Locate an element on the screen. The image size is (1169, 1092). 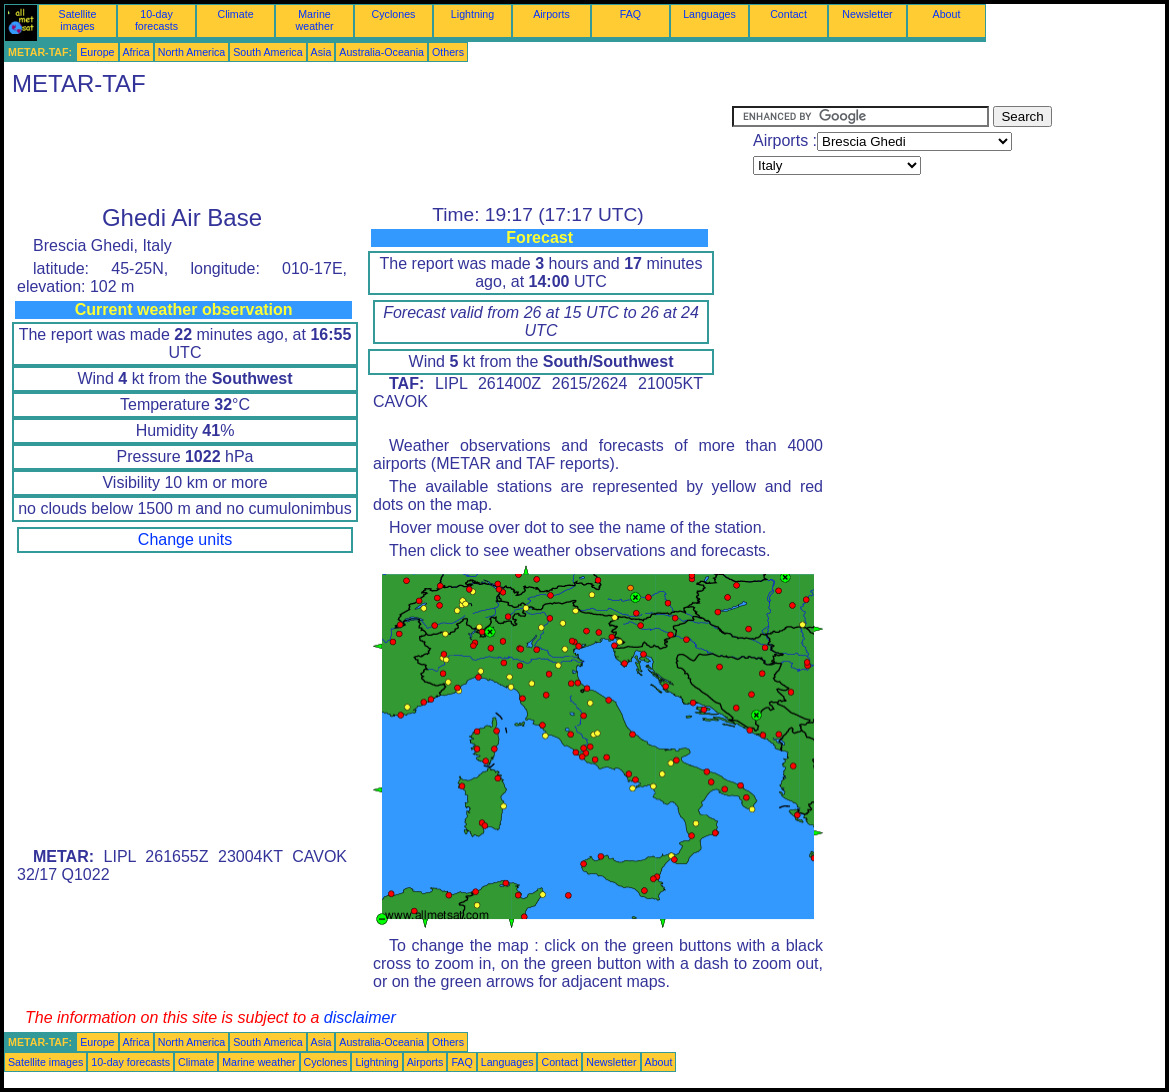
Lightning is located at coordinates (472, 14).